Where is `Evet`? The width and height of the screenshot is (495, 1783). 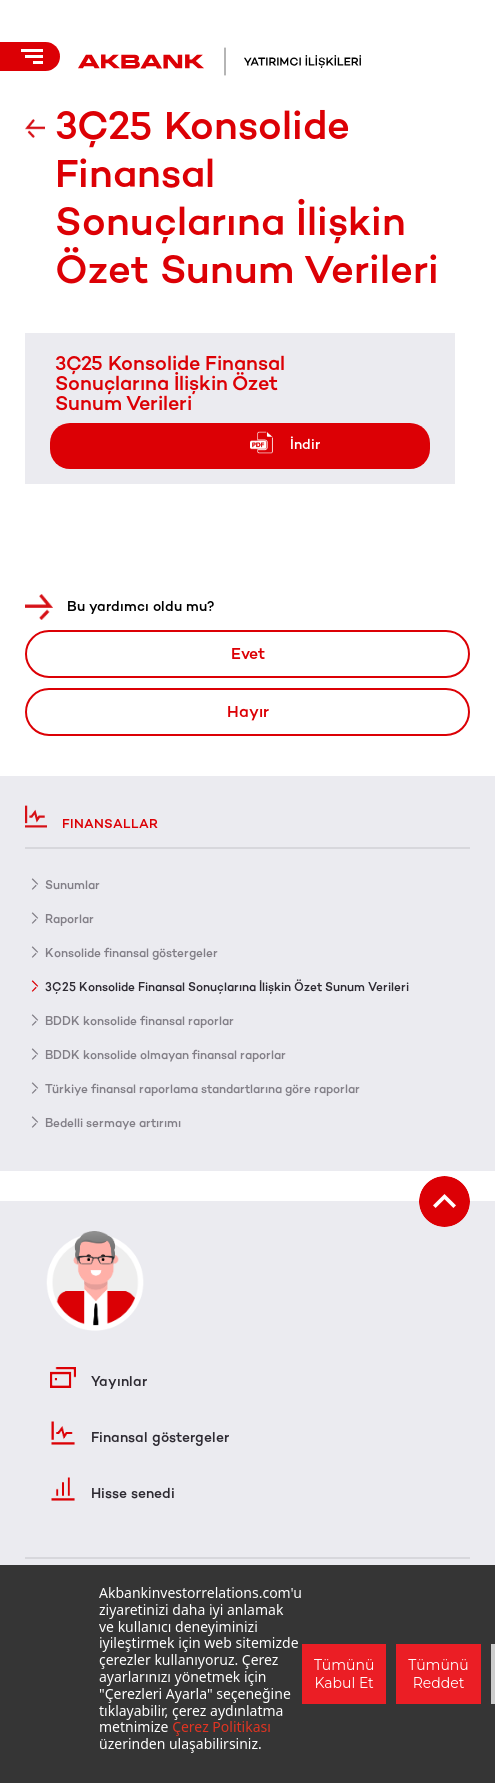
Evet is located at coordinates (248, 653).